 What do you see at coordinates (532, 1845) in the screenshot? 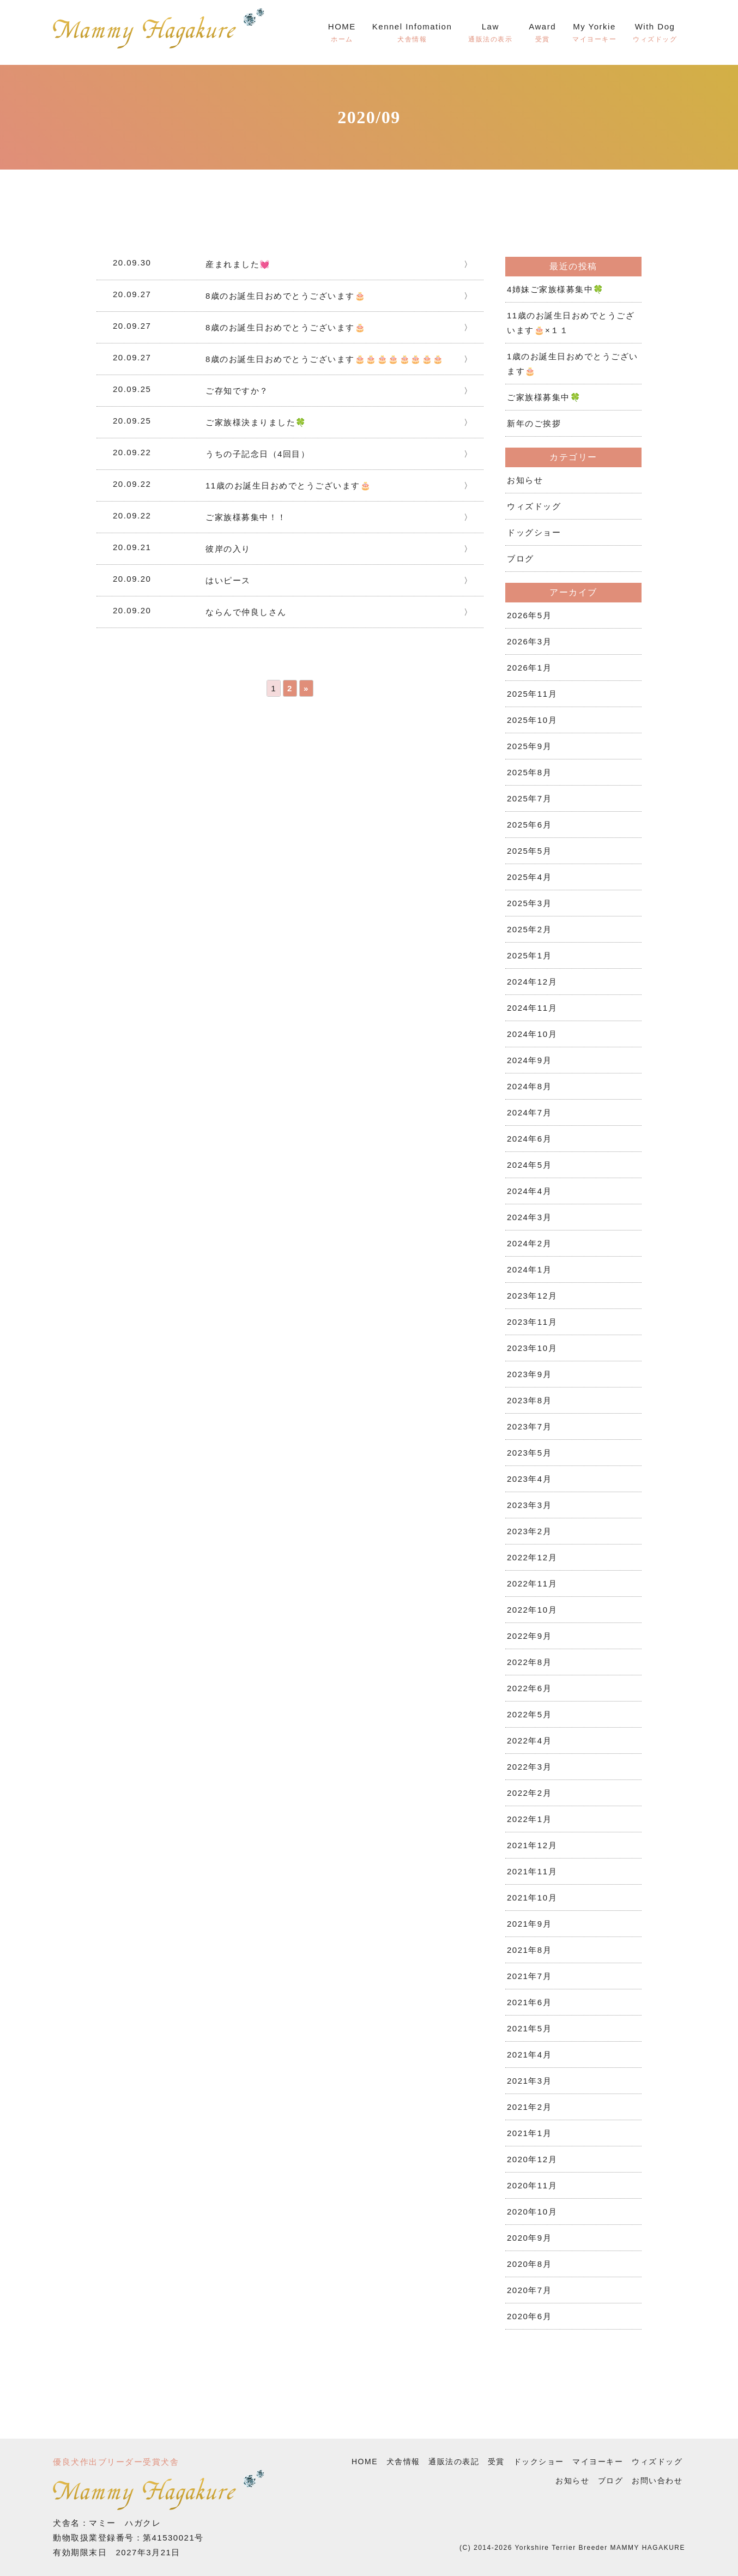
I see `2021年12月` at bounding box center [532, 1845].